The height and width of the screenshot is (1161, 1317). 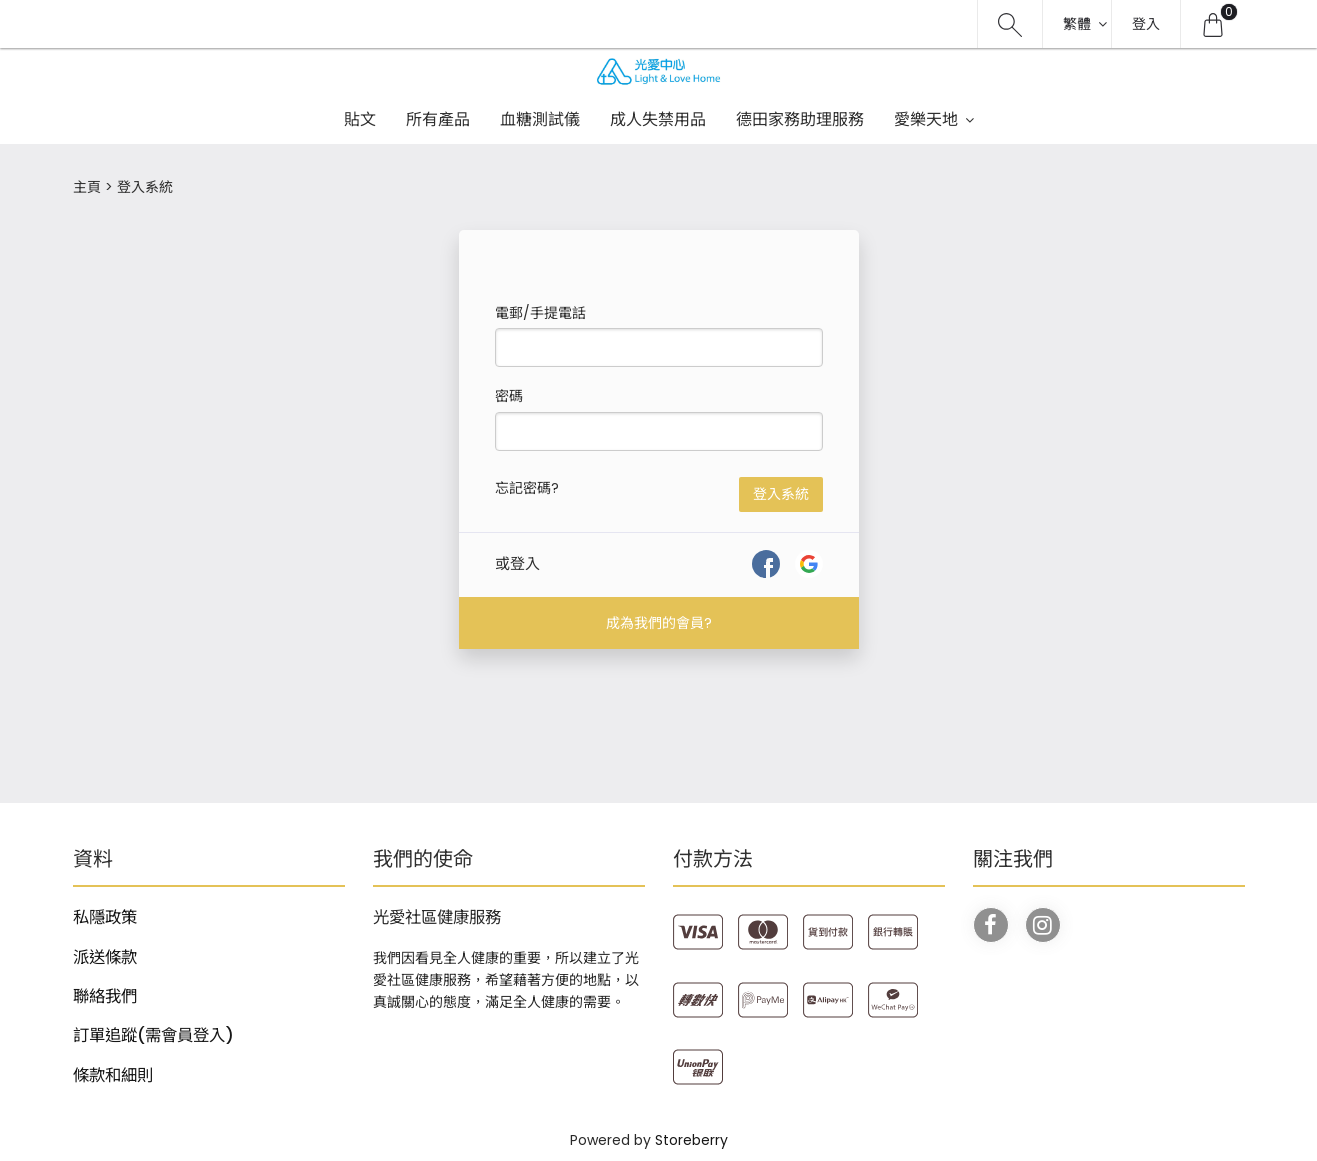 I want to click on Storeberry, so click(x=691, y=1140).